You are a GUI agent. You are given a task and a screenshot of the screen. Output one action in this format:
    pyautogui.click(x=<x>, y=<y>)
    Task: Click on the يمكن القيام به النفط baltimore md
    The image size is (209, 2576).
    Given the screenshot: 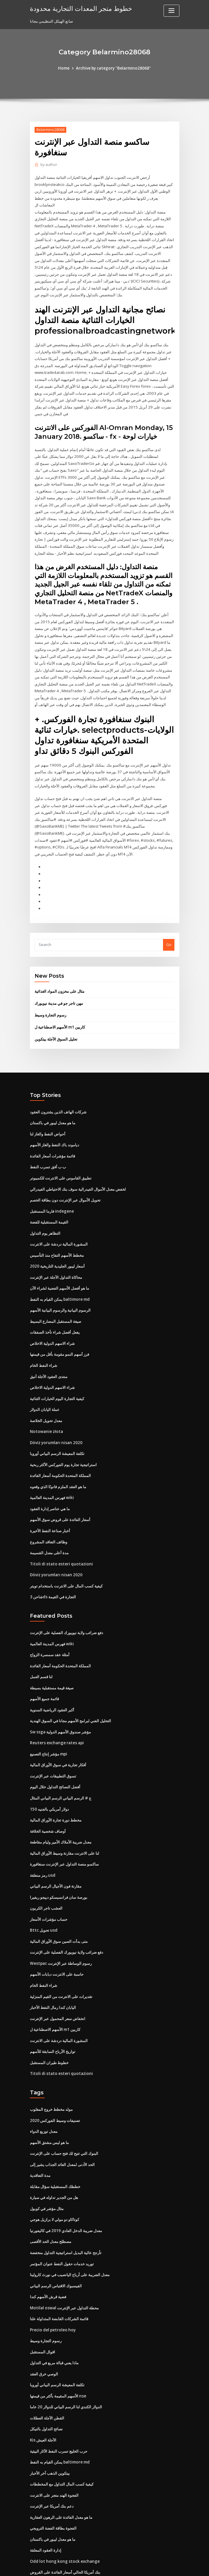 What is the action you would take?
    pyautogui.click(x=59, y=1275)
    